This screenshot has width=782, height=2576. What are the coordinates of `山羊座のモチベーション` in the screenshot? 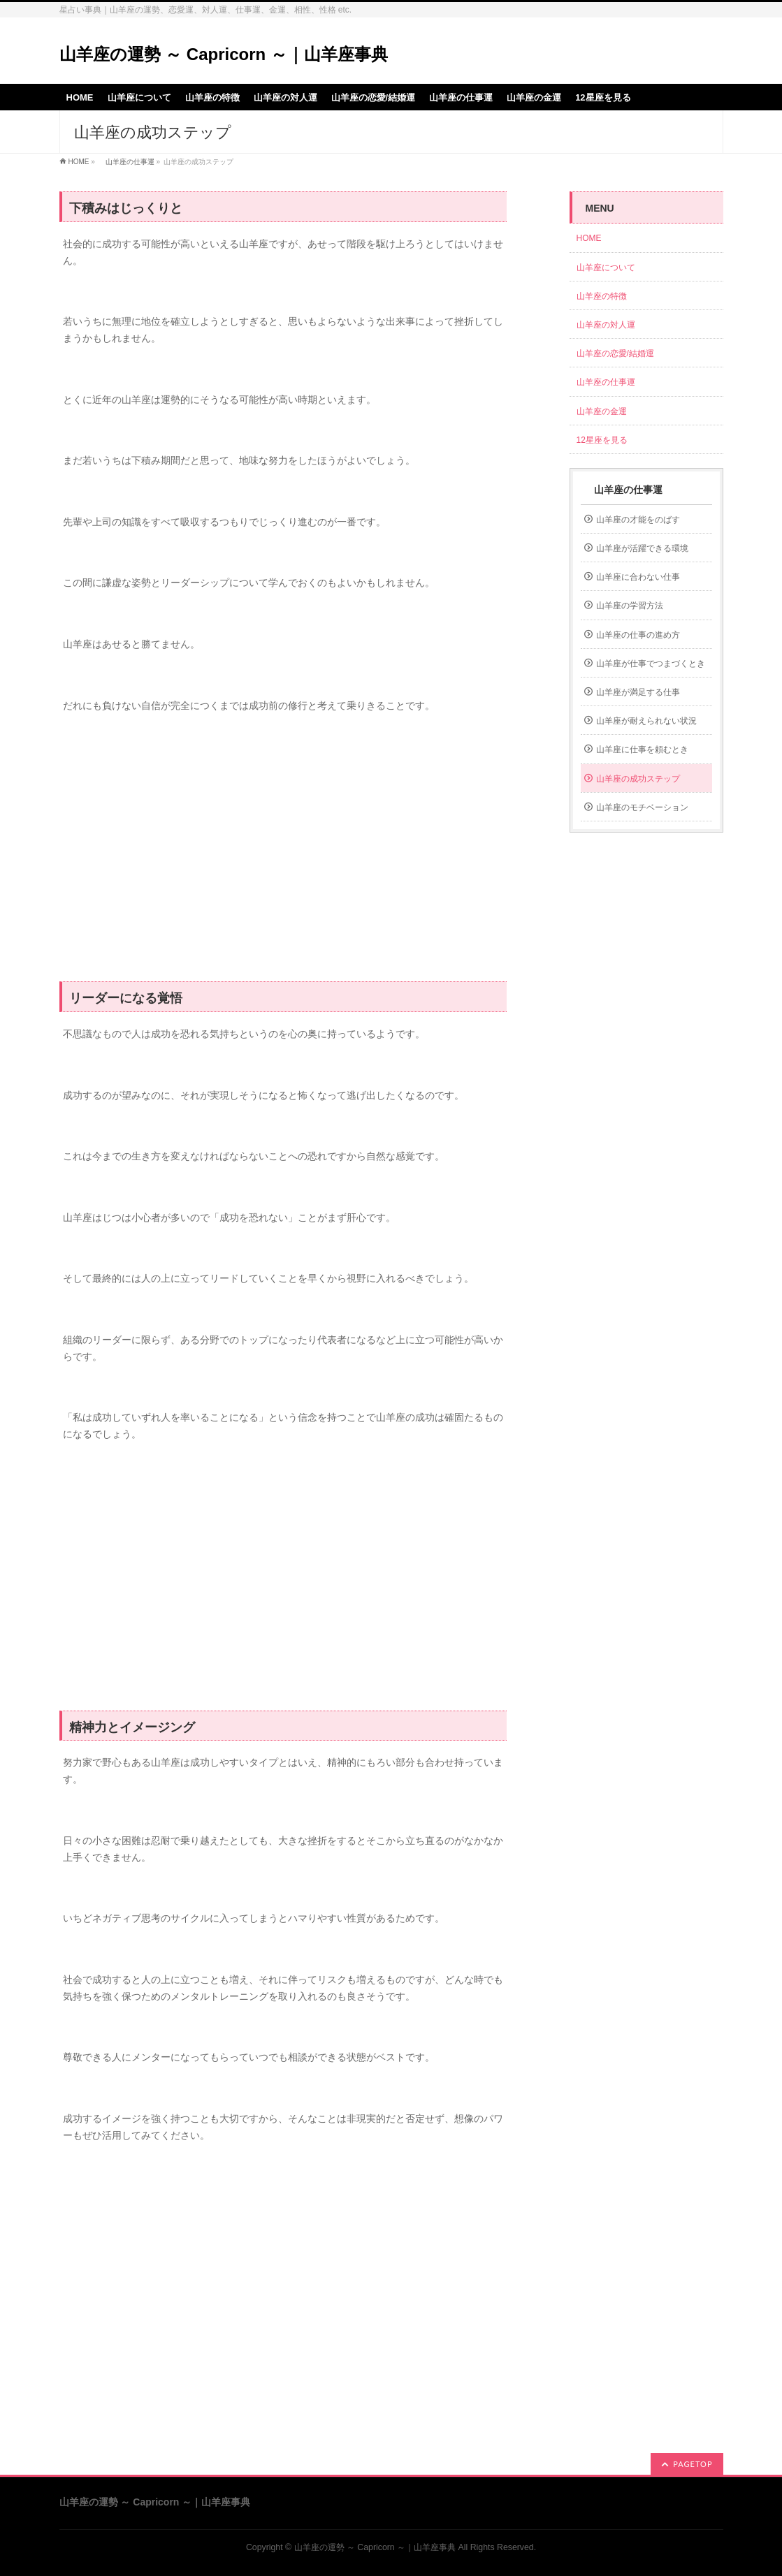 It's located at (642, 807).